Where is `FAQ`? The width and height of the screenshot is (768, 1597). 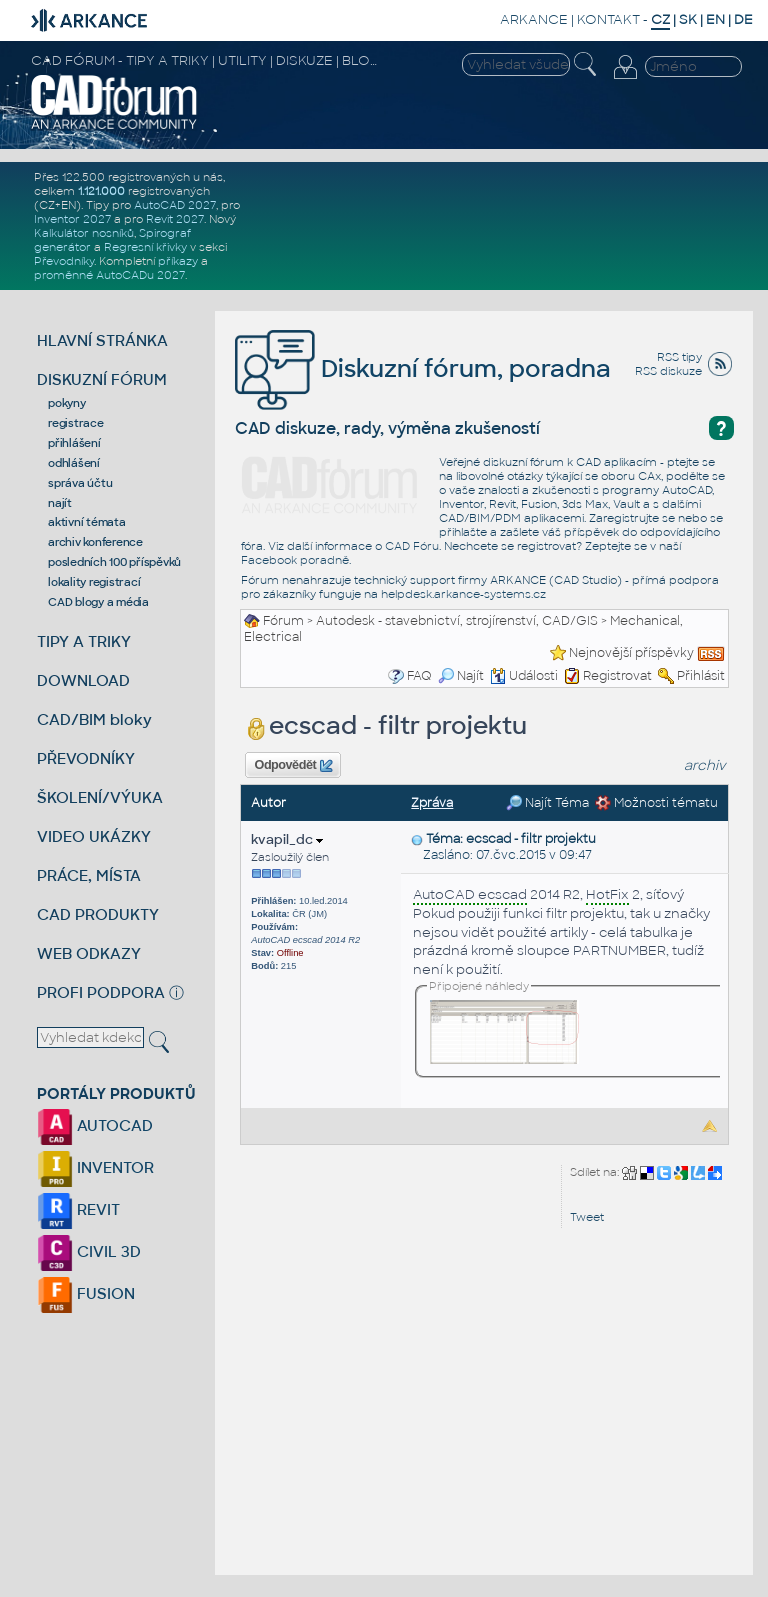 FAQ is located at coordinates (419, 676).